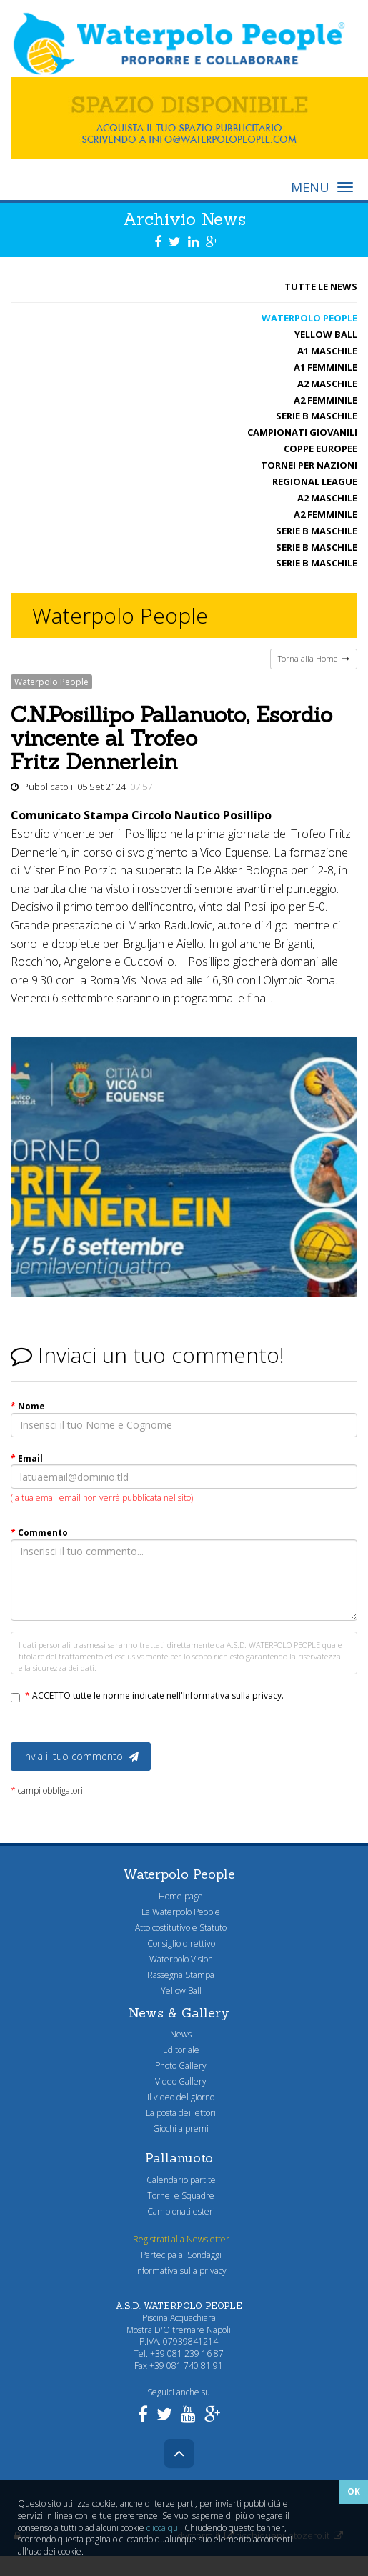 This screenshot has width=368, height=2576. Describe the element at coordinates (179, 2255) in the screenshot. I see `Partecipa ai Sondaggi` at that location.